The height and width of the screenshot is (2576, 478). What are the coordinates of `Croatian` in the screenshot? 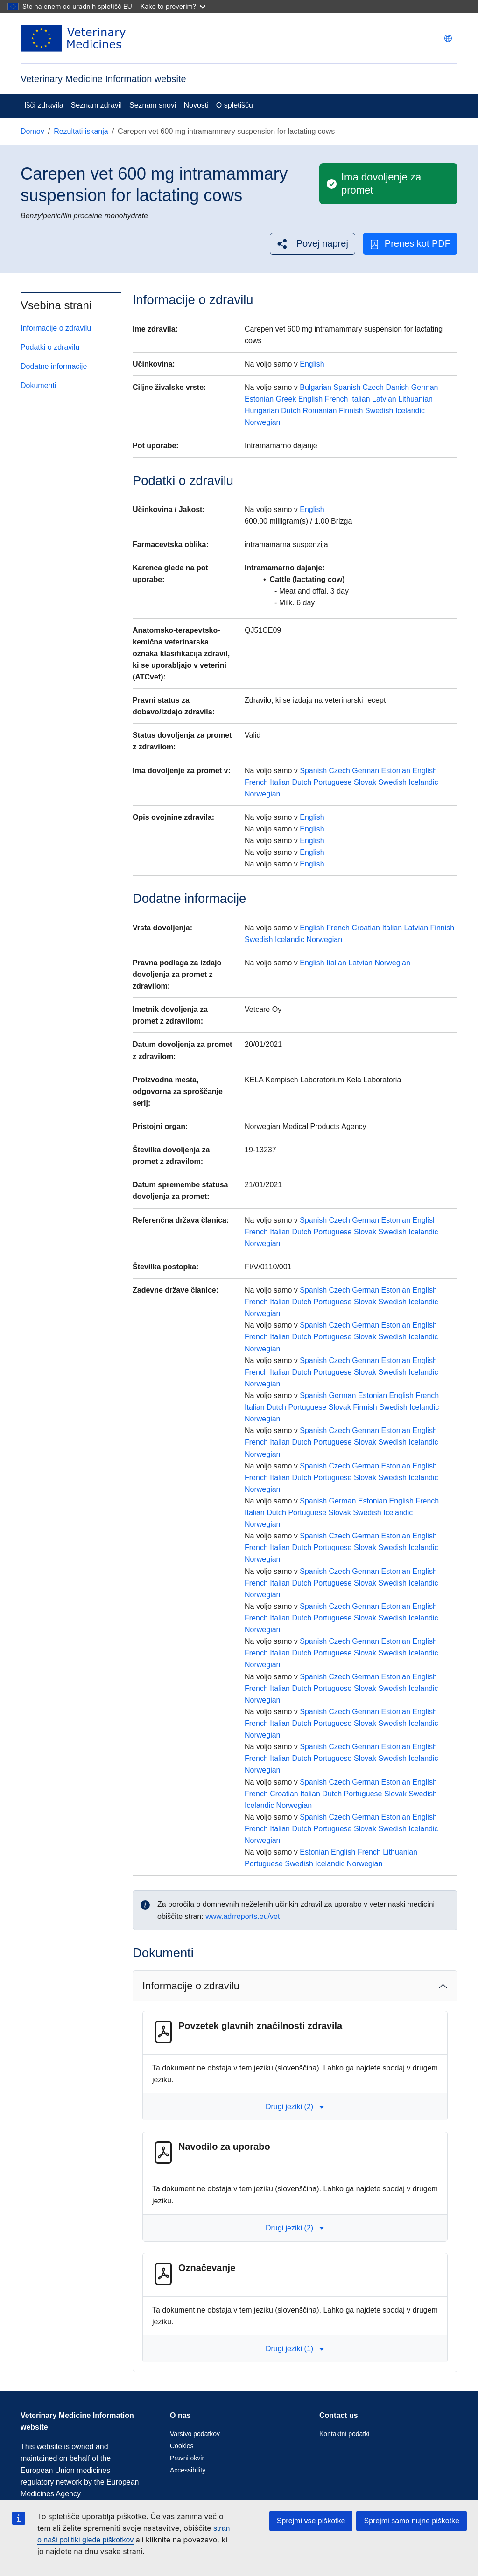 It's located at (365, 928).